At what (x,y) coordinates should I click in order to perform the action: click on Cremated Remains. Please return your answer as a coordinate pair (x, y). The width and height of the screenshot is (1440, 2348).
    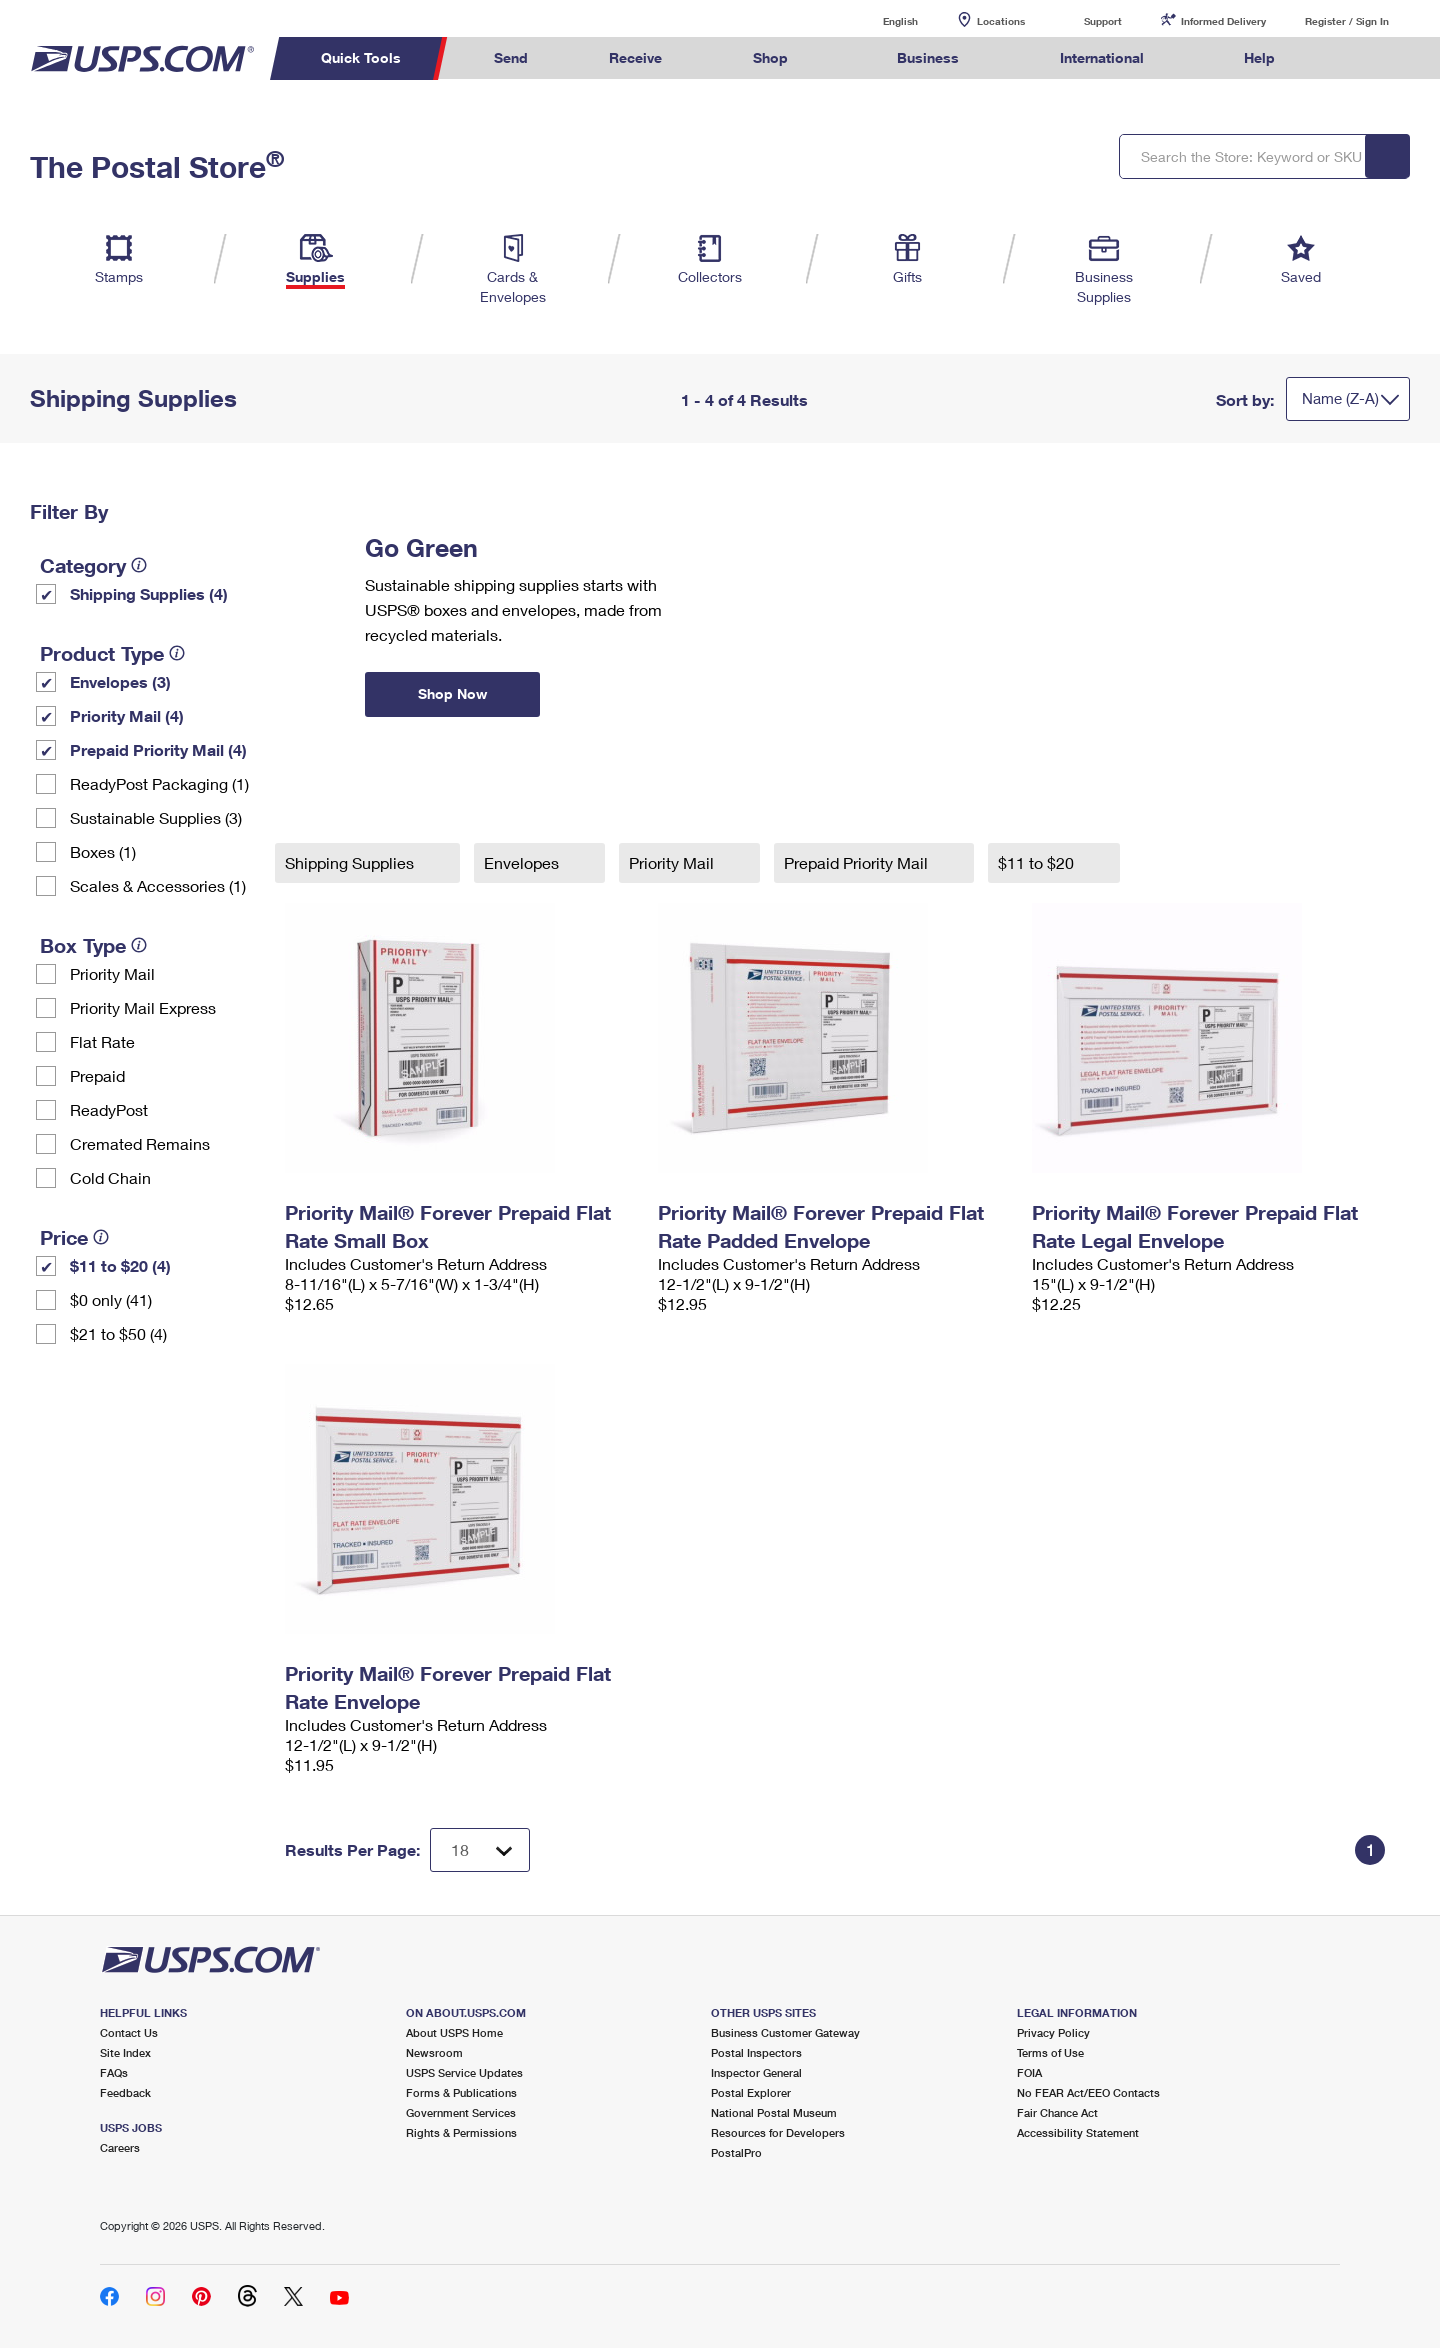
    Looking at the image, I should click on (140, 1143).